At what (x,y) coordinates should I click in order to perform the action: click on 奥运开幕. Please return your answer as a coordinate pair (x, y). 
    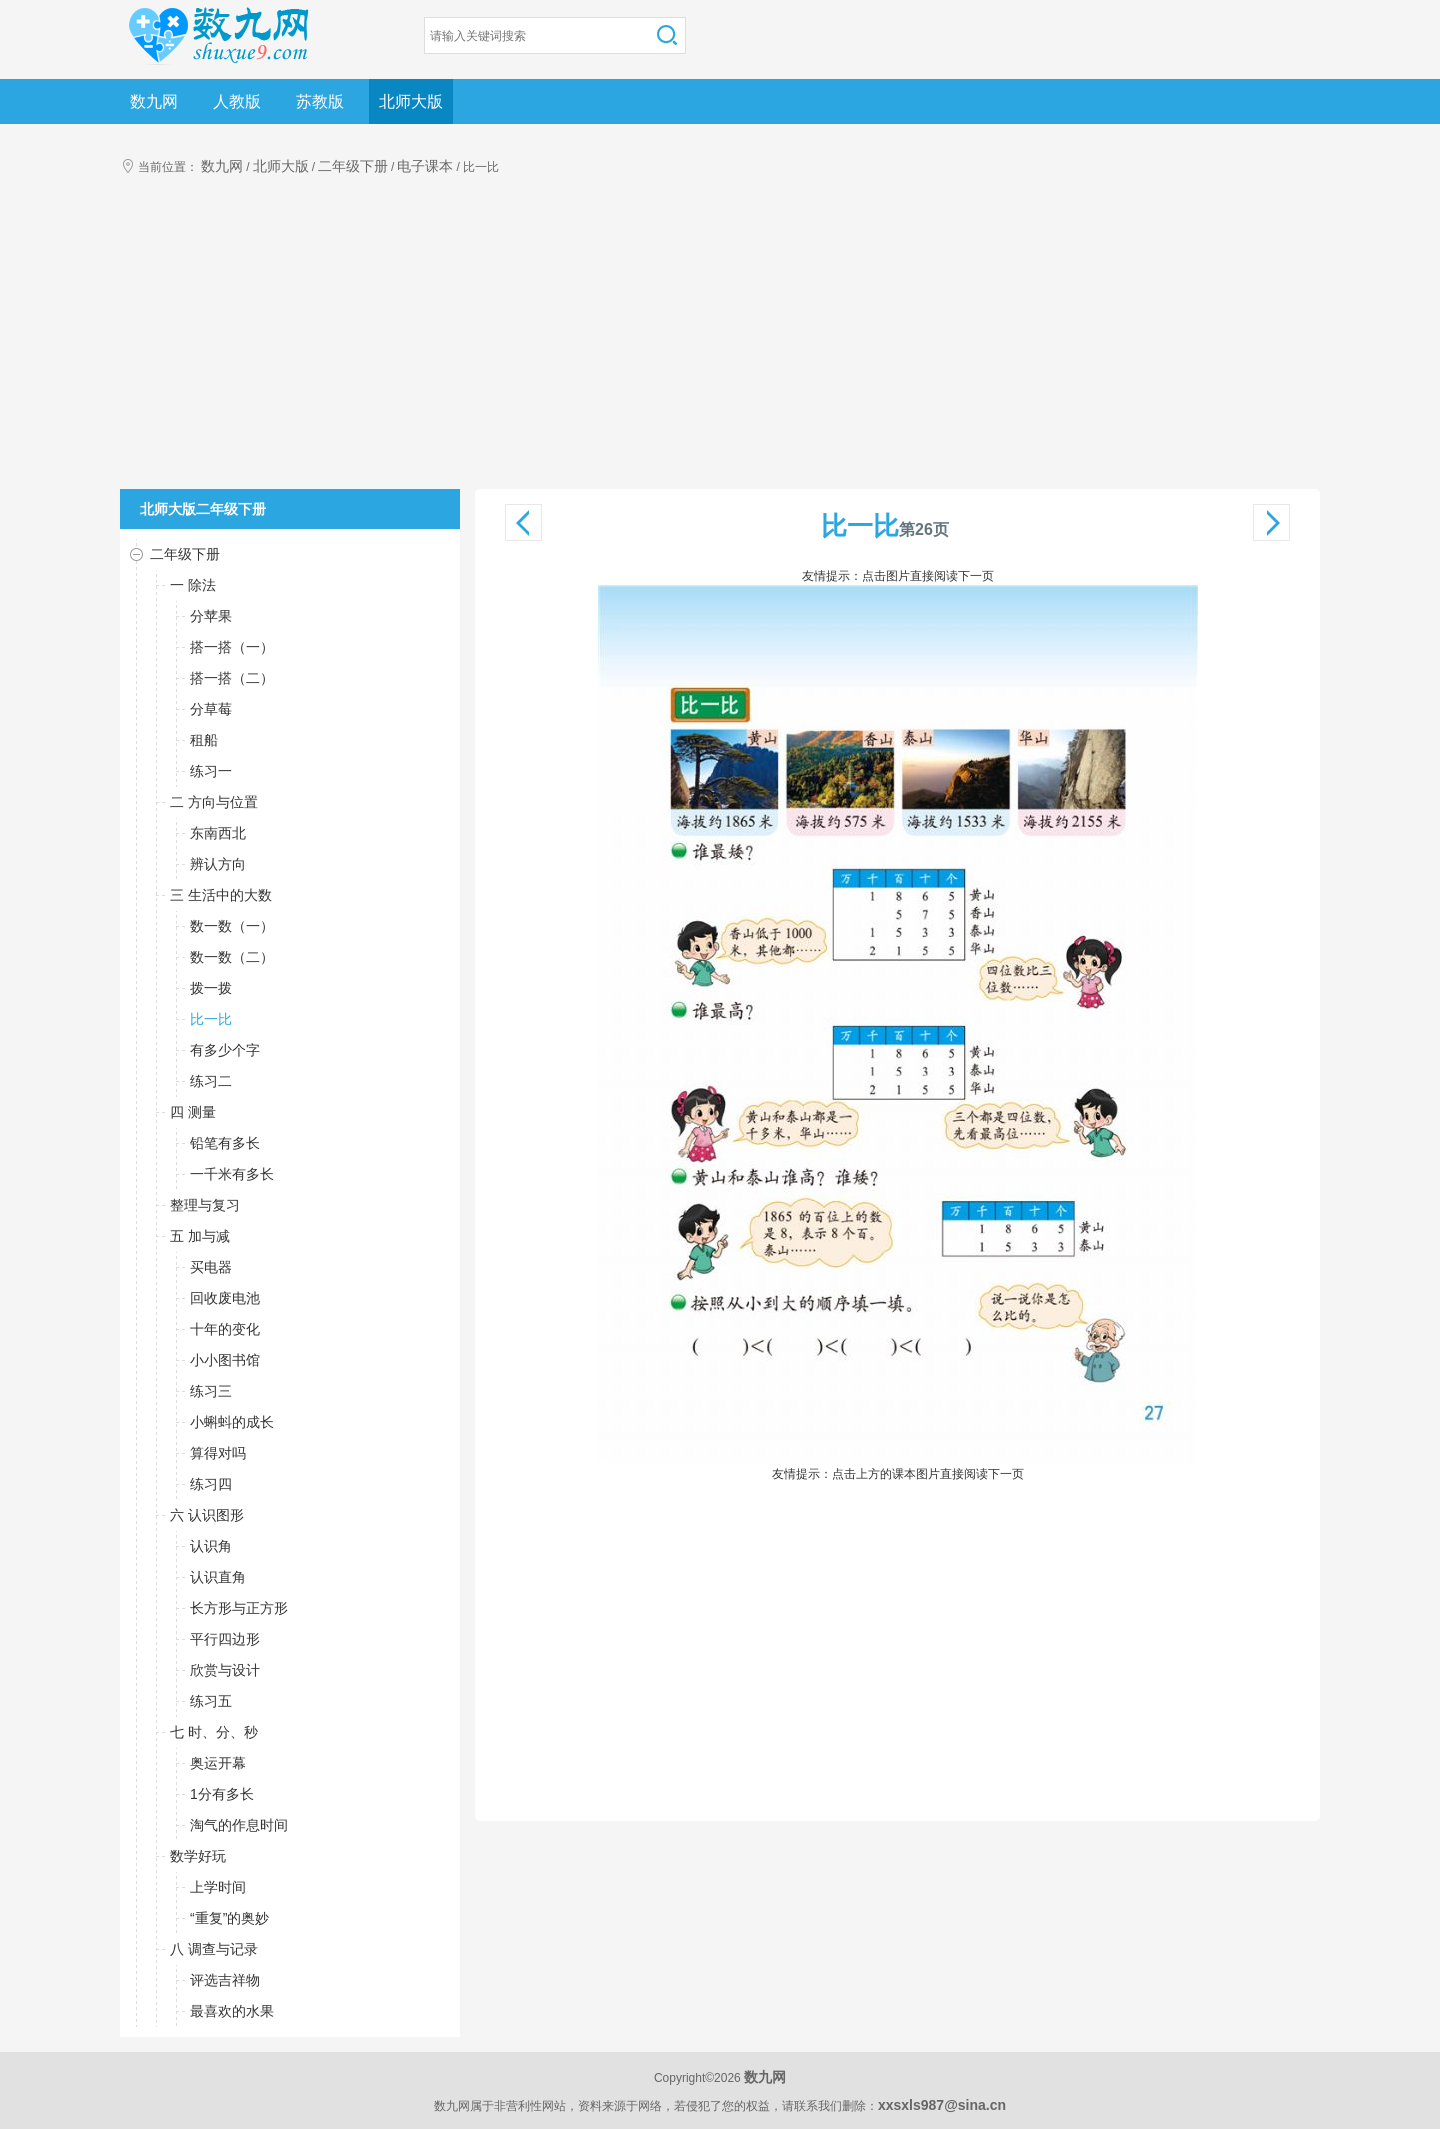
    Looking at the image, I should click on (218, 1763).